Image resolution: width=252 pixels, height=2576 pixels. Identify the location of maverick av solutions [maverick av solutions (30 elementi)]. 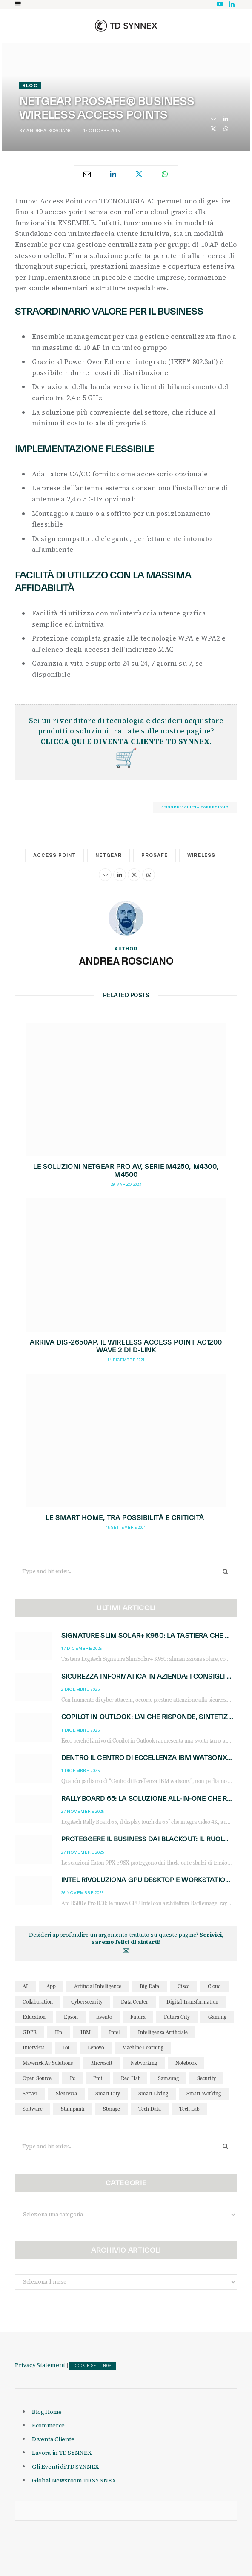
(48, 2063).